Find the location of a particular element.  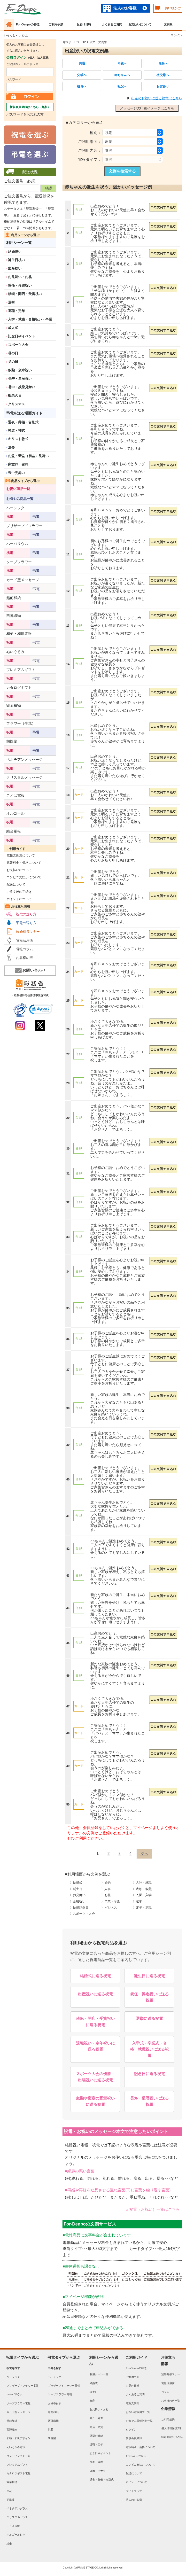

入学・就職・合格祝い・卒業 is located at coordinates (30, 319).